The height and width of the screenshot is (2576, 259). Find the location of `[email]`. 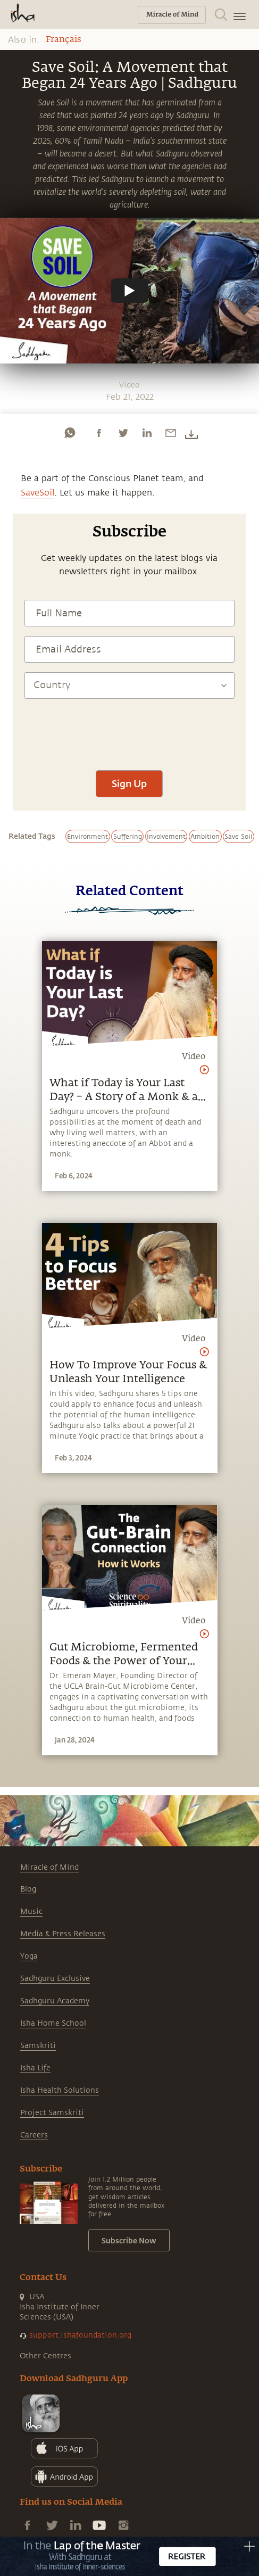

[email] is located at coordinates (170, 432).